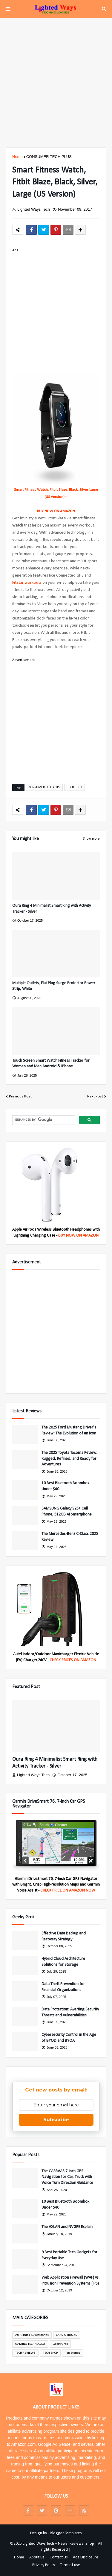 Image resolution: width=112 pixels, height=2576 pixels. What do you see at coordinates (49, 156) in the screenshot?
I see `CONSUMER TECH PLUS` at bounding box center [49, 156].